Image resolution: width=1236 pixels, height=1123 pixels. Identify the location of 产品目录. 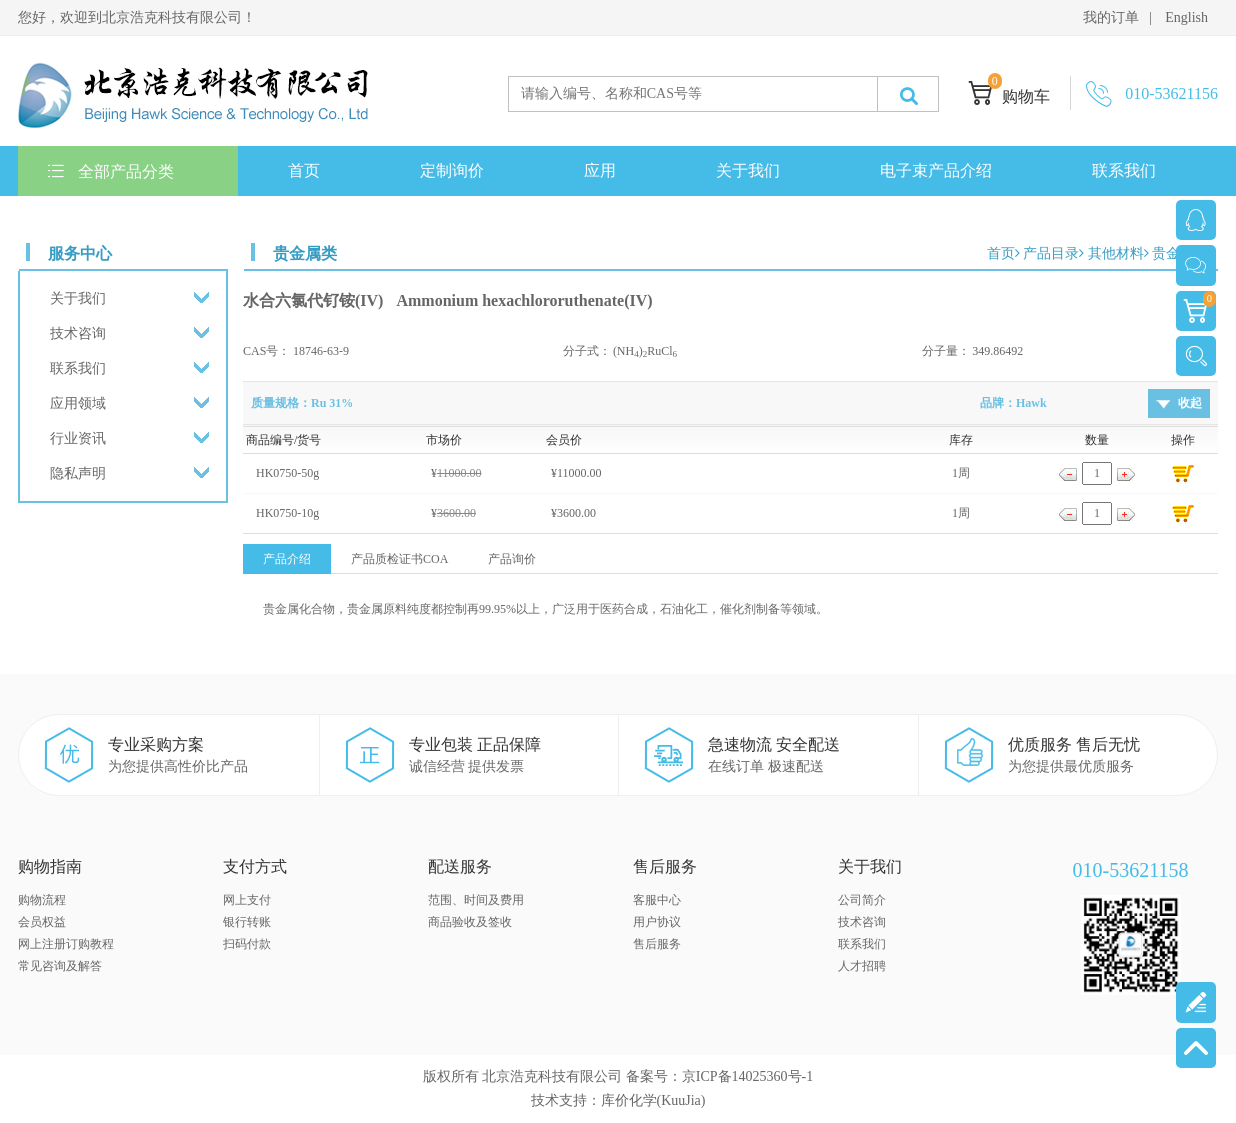
(1051, 253).